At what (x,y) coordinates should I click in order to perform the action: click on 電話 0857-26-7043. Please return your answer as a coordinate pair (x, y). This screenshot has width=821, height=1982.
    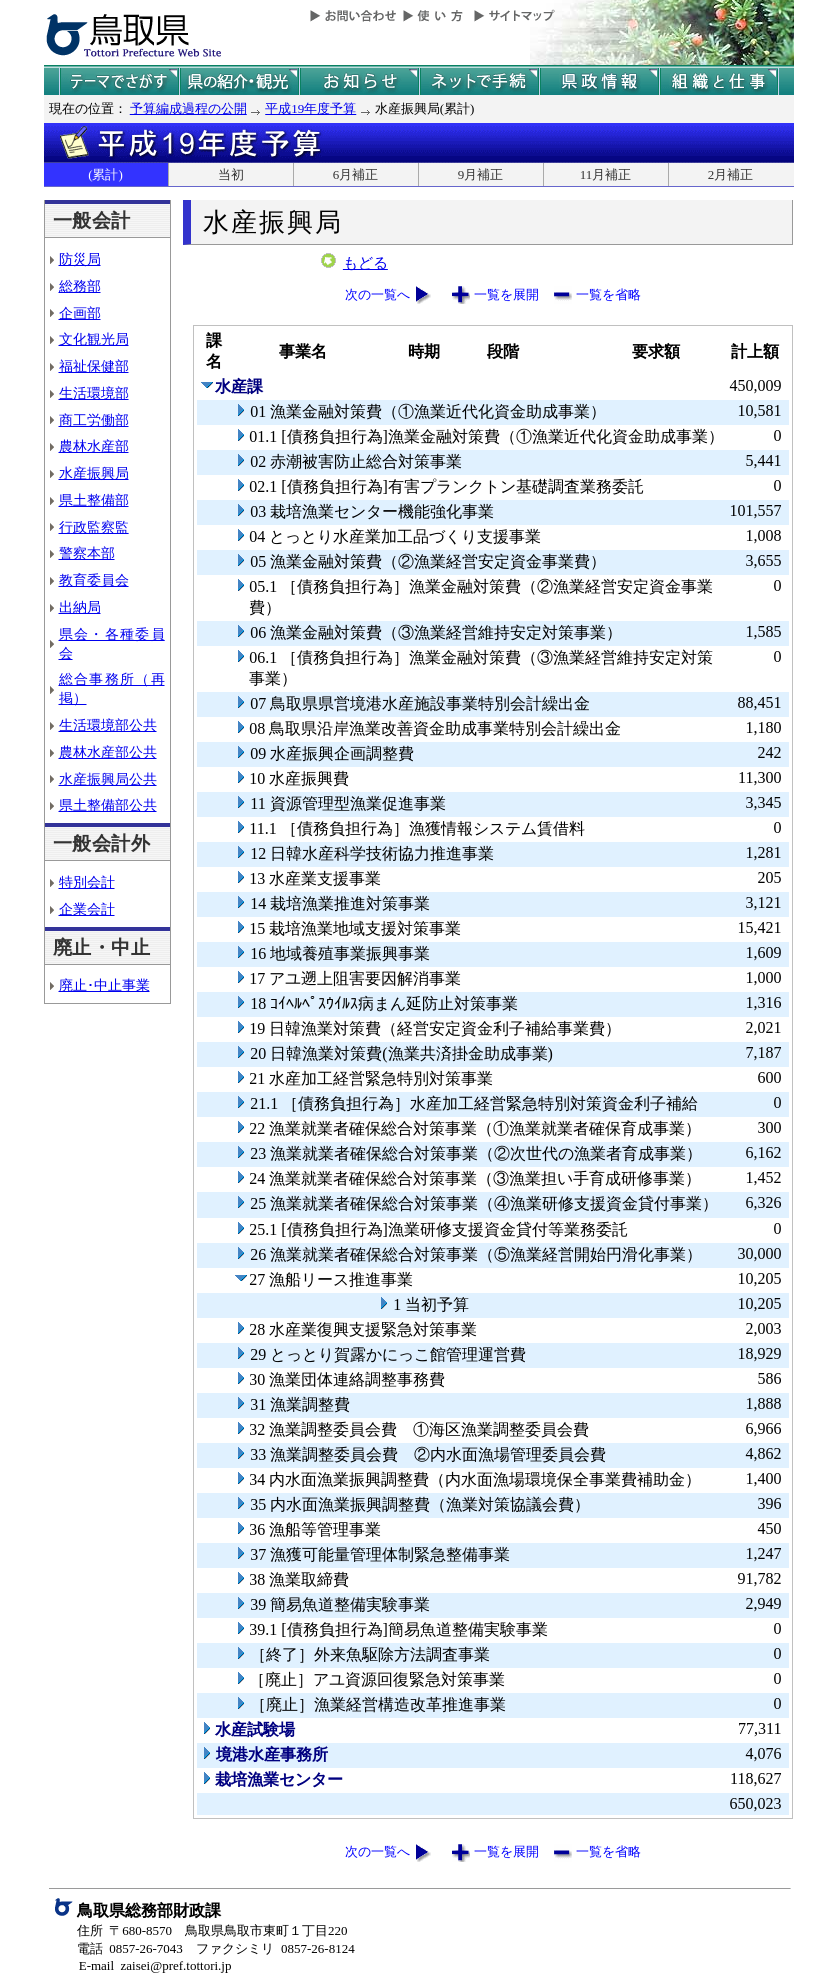
    Looking at the image, I should click on (130, 1948).